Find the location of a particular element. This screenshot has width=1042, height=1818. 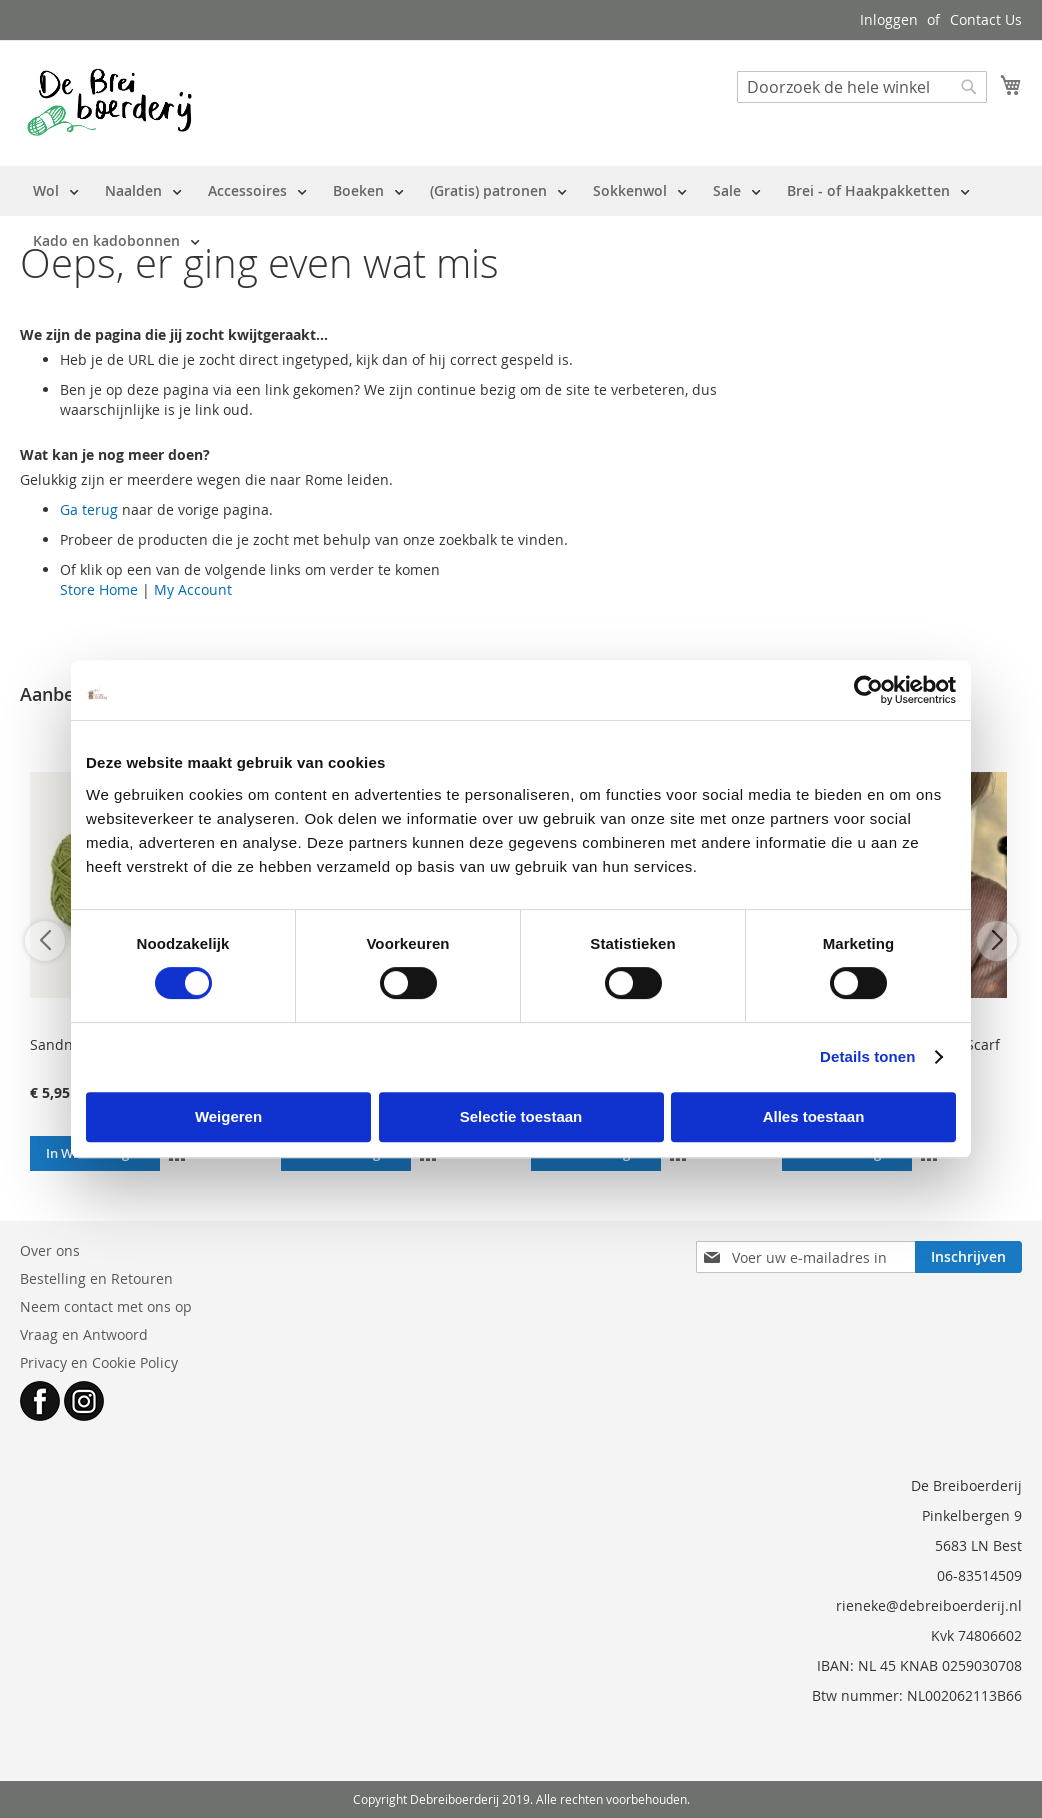

Alles toestaan is located at coordinates (814, 1116).